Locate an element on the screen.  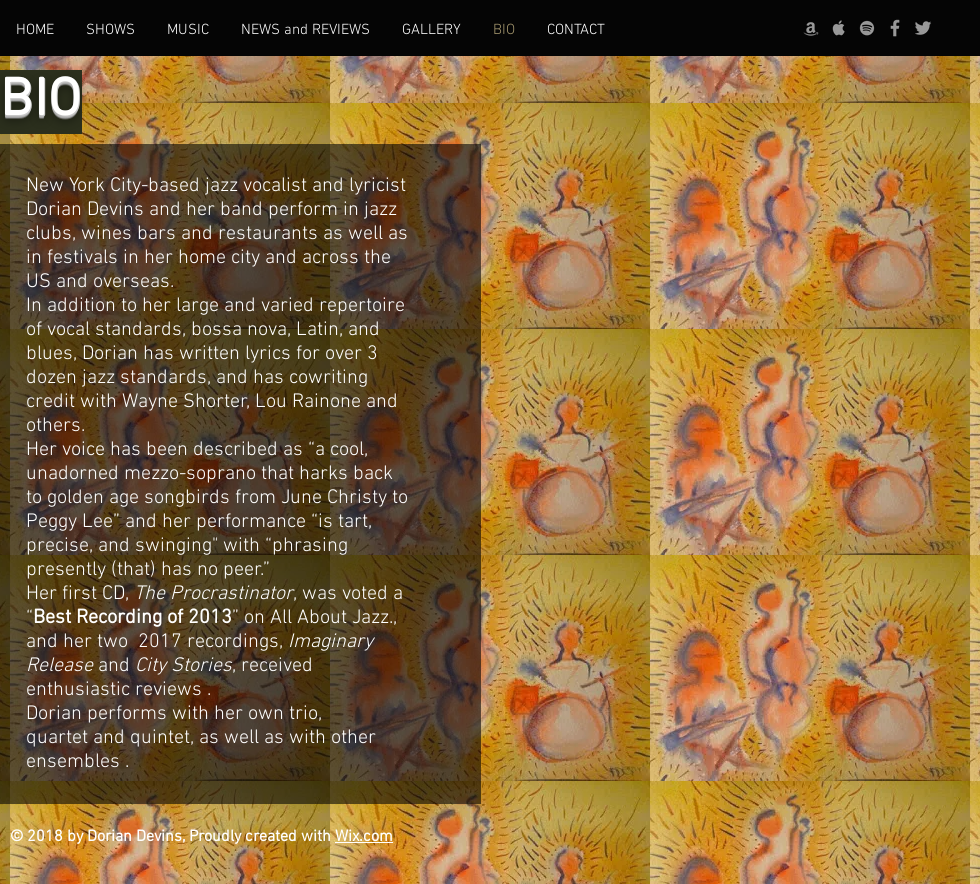
[grey Spotify Icon] is located at coordinates (867, 28).